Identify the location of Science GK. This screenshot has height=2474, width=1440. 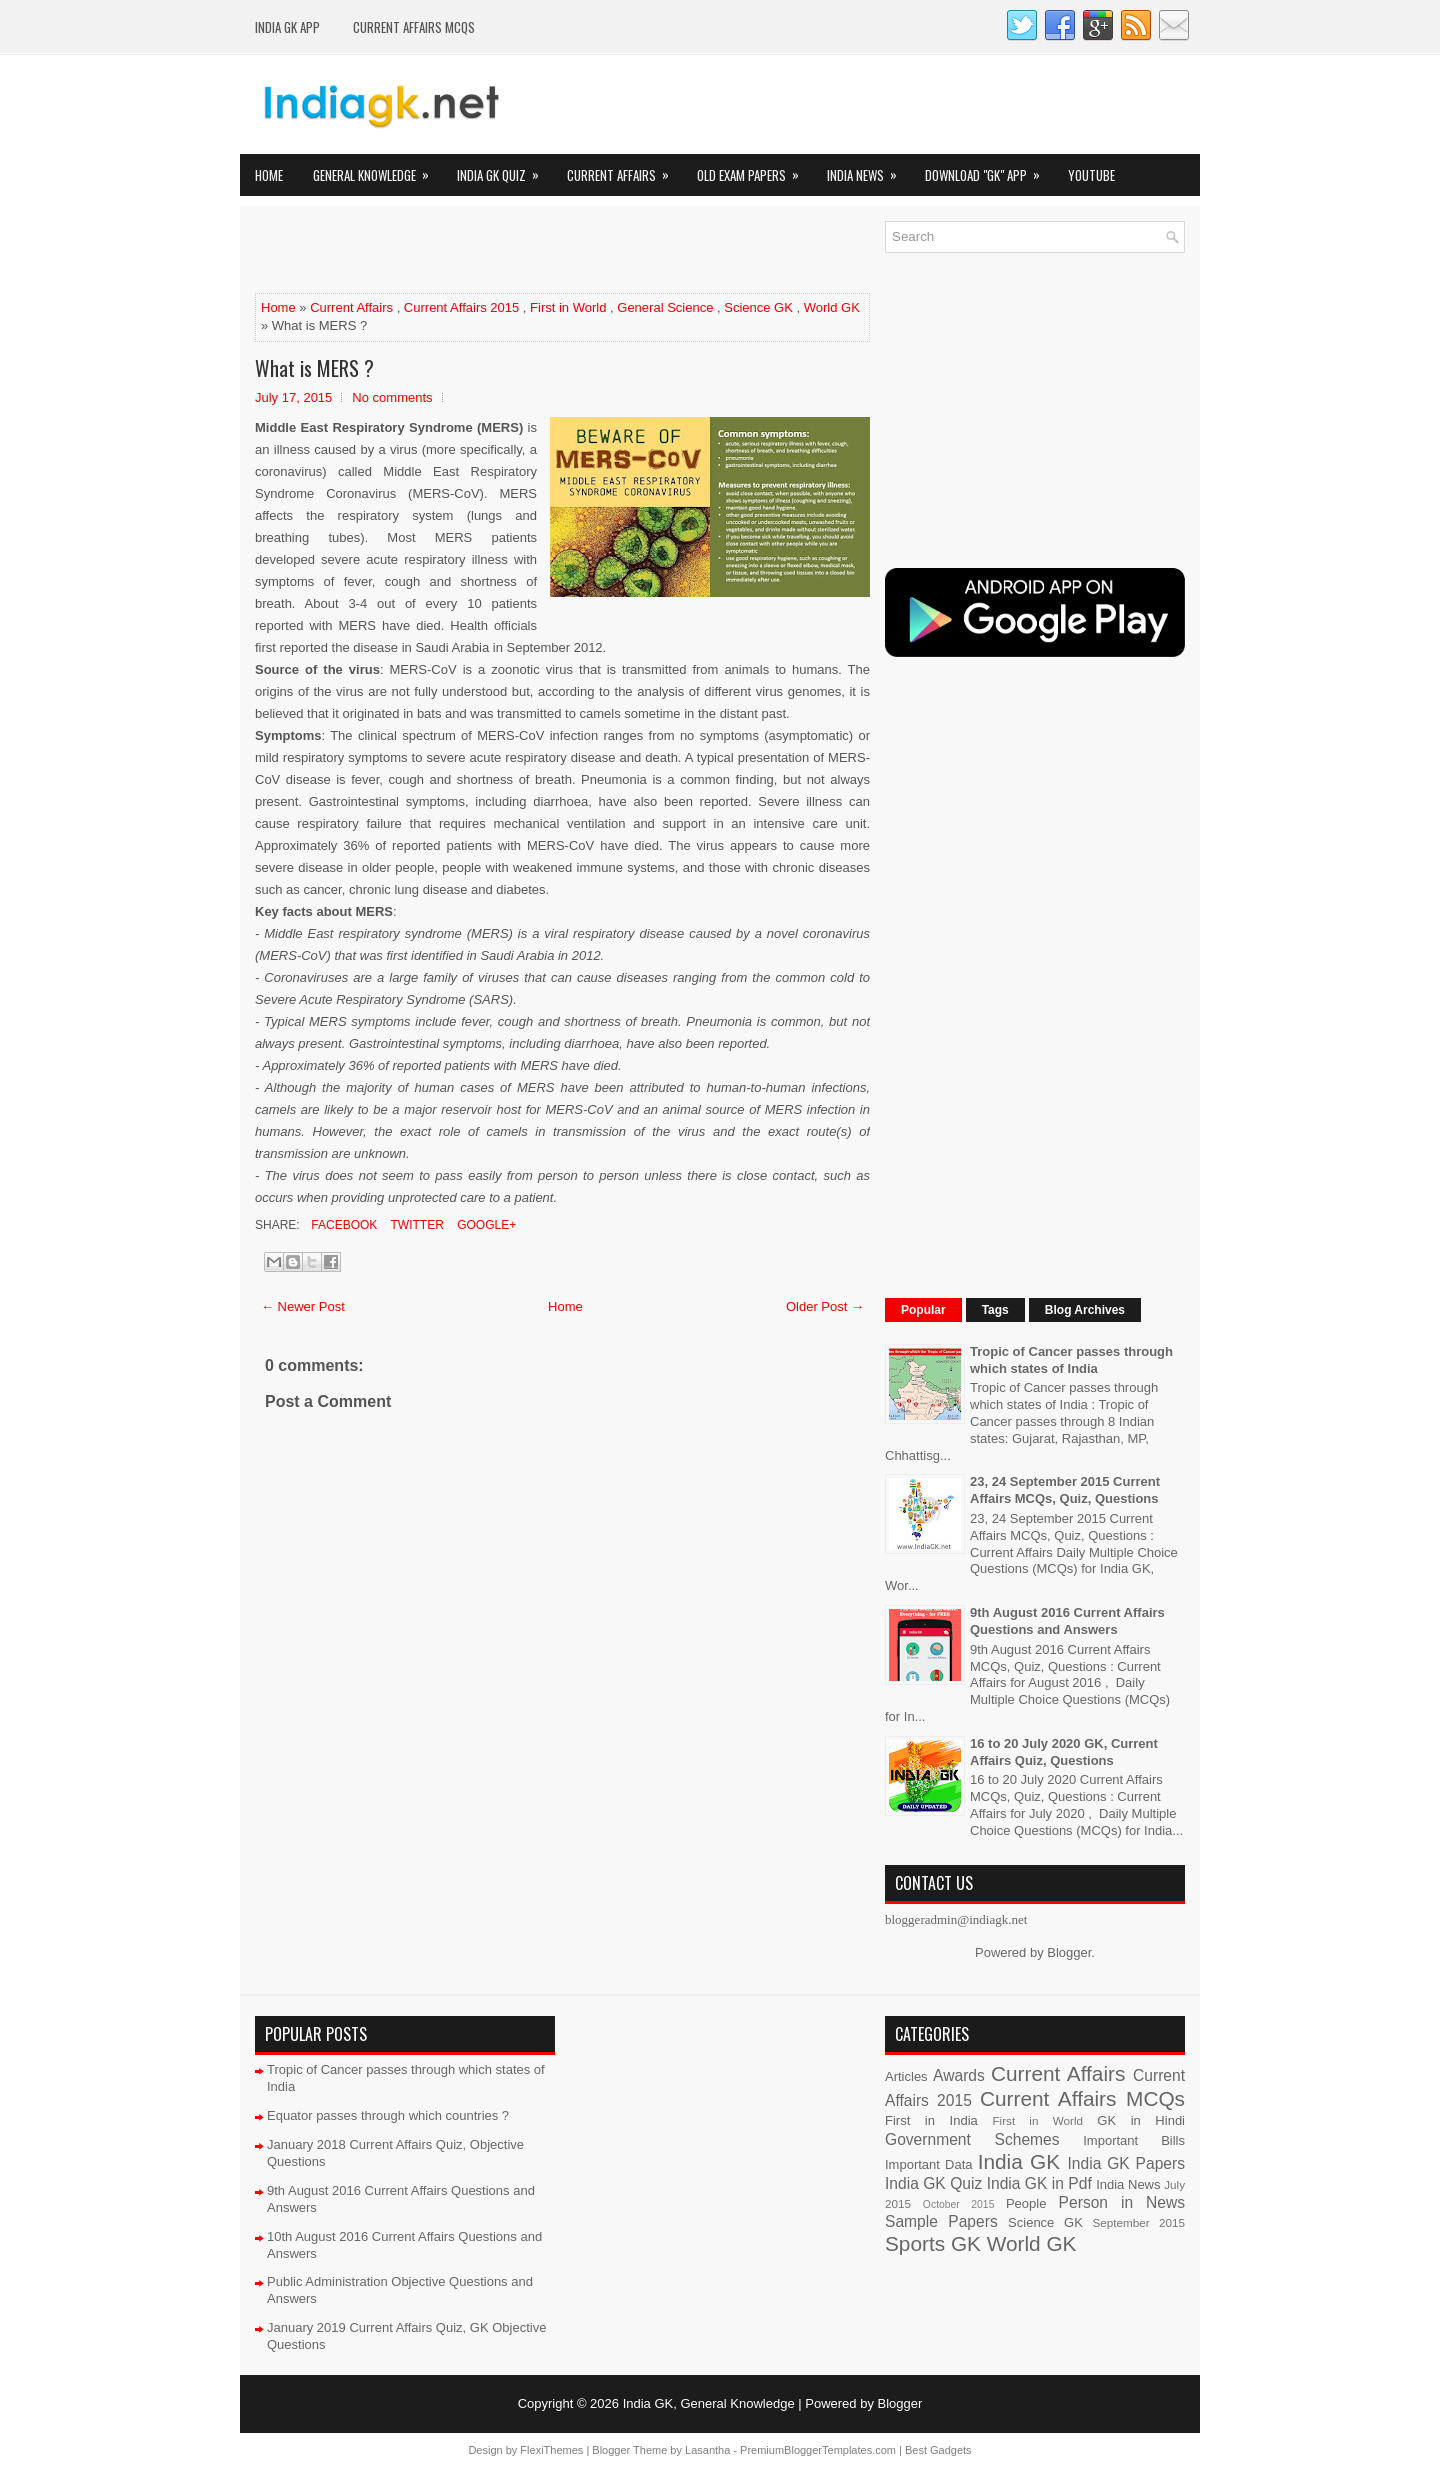
(758, 307).